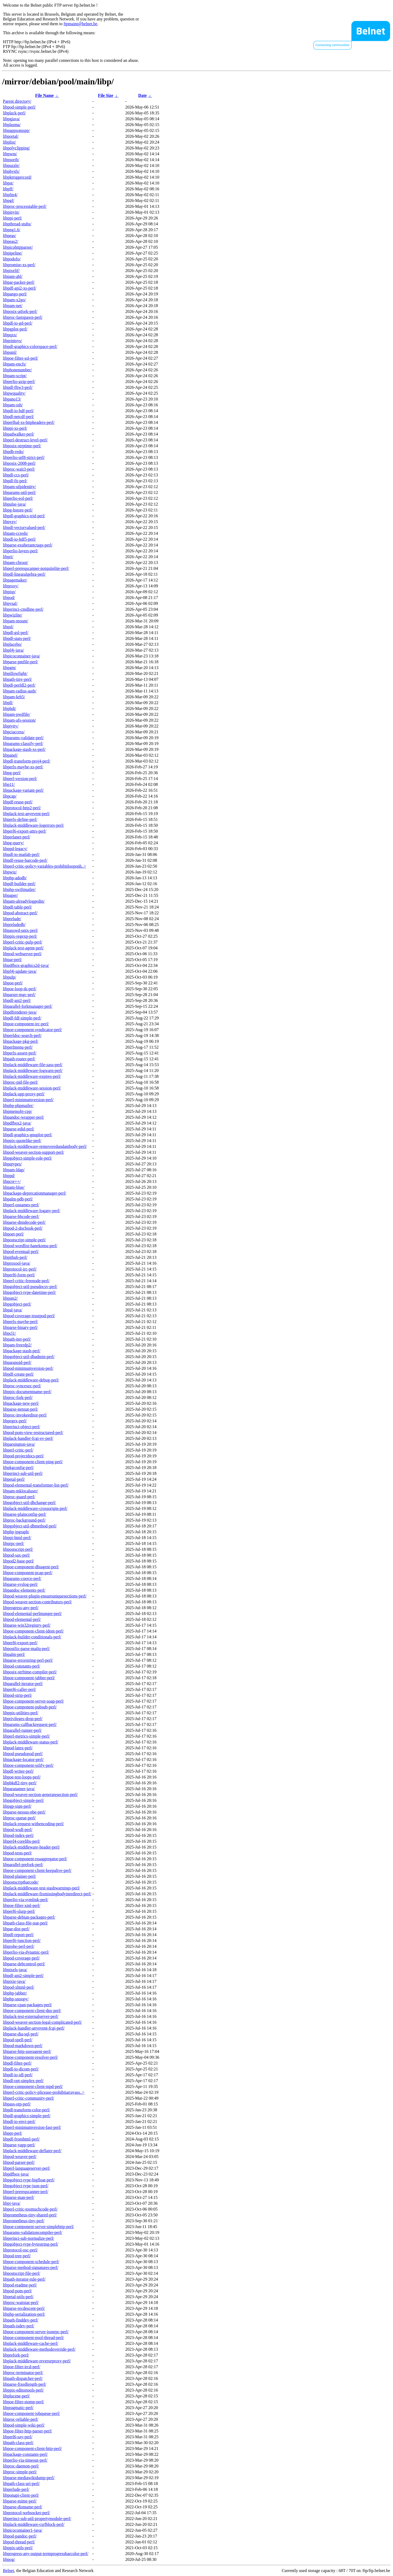 The image size is (393, 2576). What do you see at coordinates (8, 183) in the screenshot?
I see `libpst/` at bounding box center [8, 183].